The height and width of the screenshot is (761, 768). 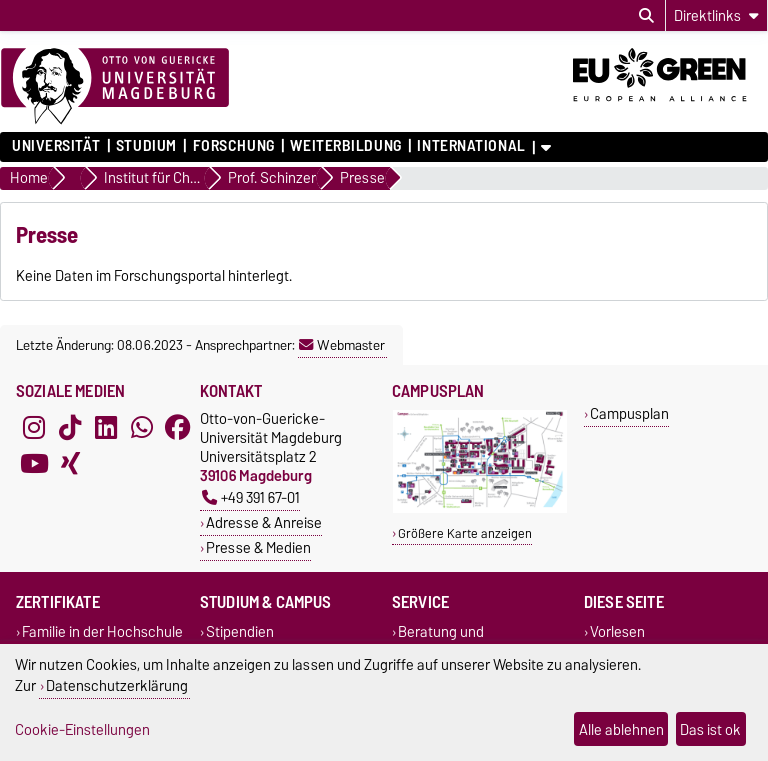 I want to click on [Zur Startseite], so click(x=115, y=87).